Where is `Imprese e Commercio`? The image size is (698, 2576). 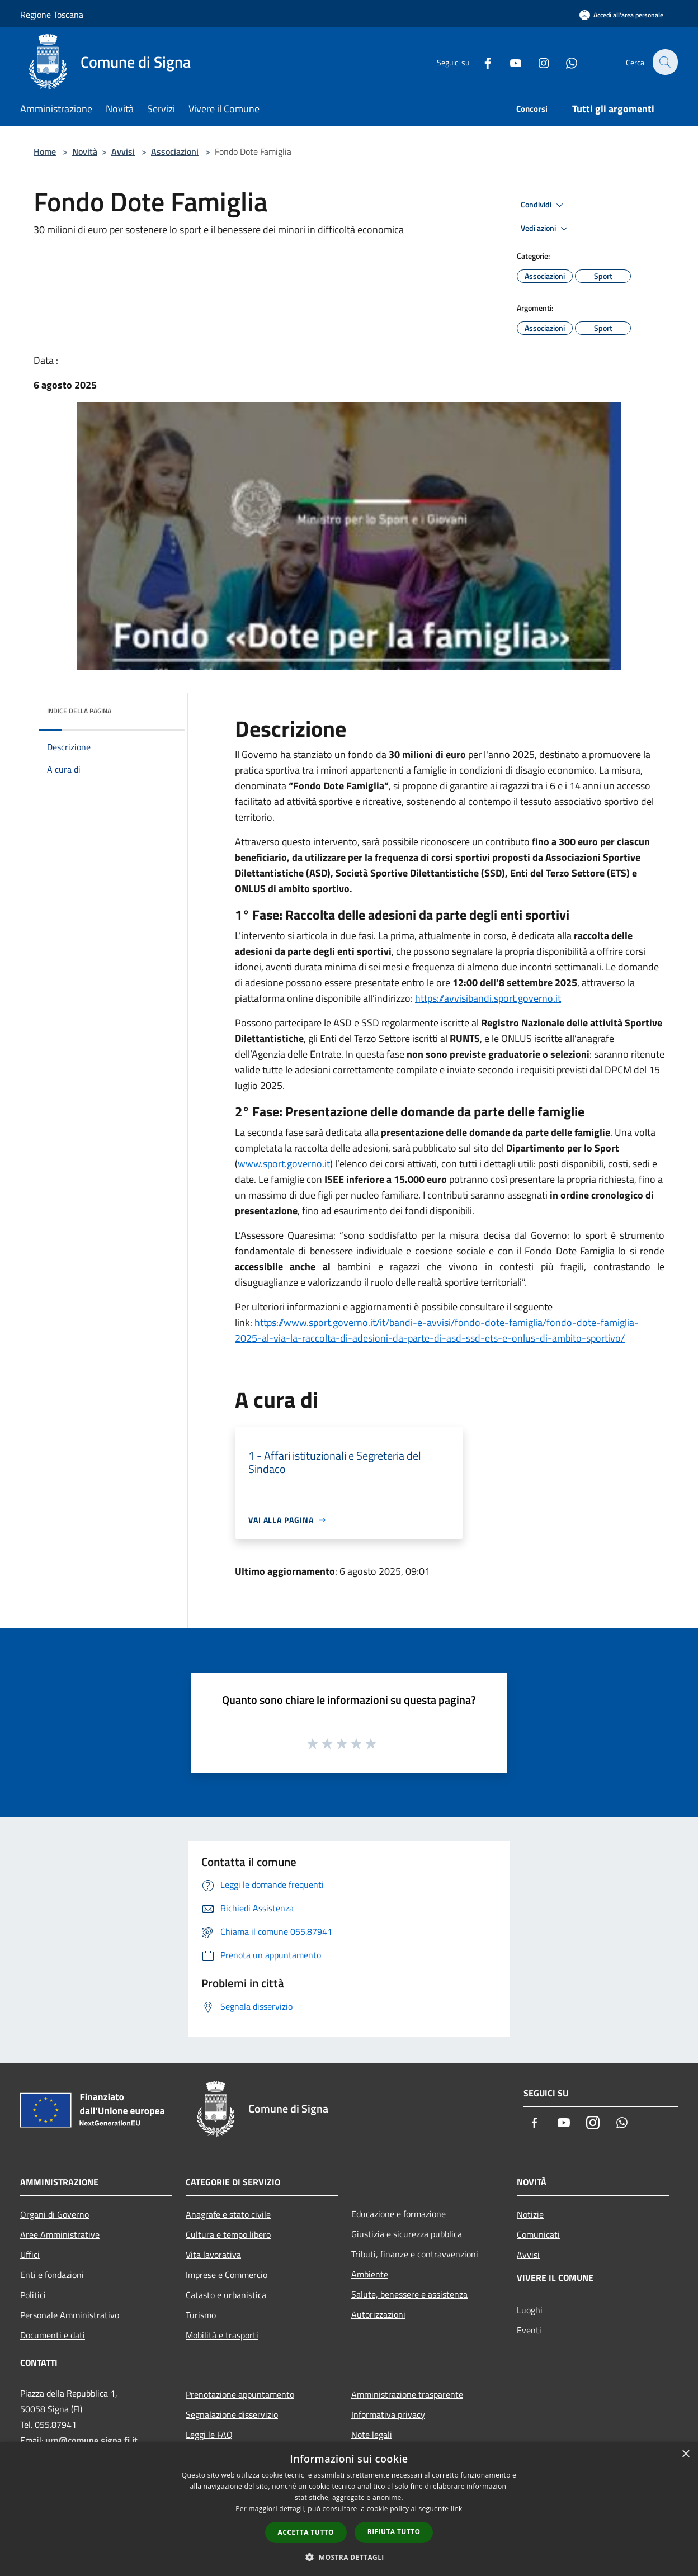
Imprese e Commercio is located at coordinates (226, 2274).